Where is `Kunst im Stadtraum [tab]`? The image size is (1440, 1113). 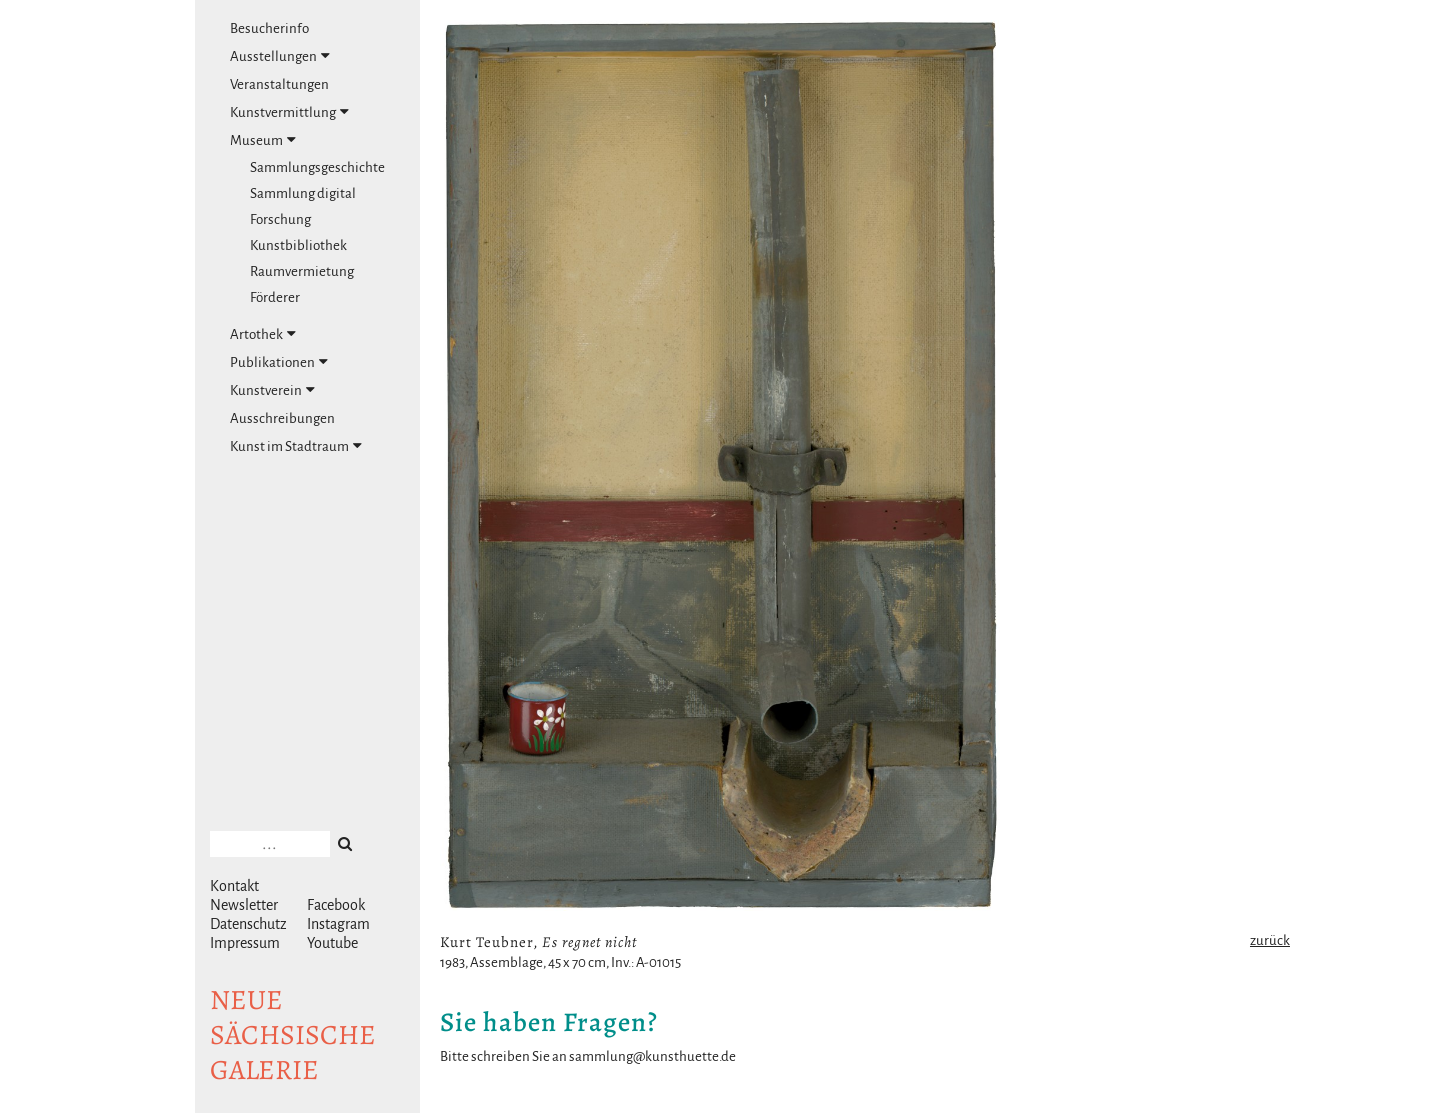
Kunst im Stadtraum [tab] is located at coordinates (296, 446).